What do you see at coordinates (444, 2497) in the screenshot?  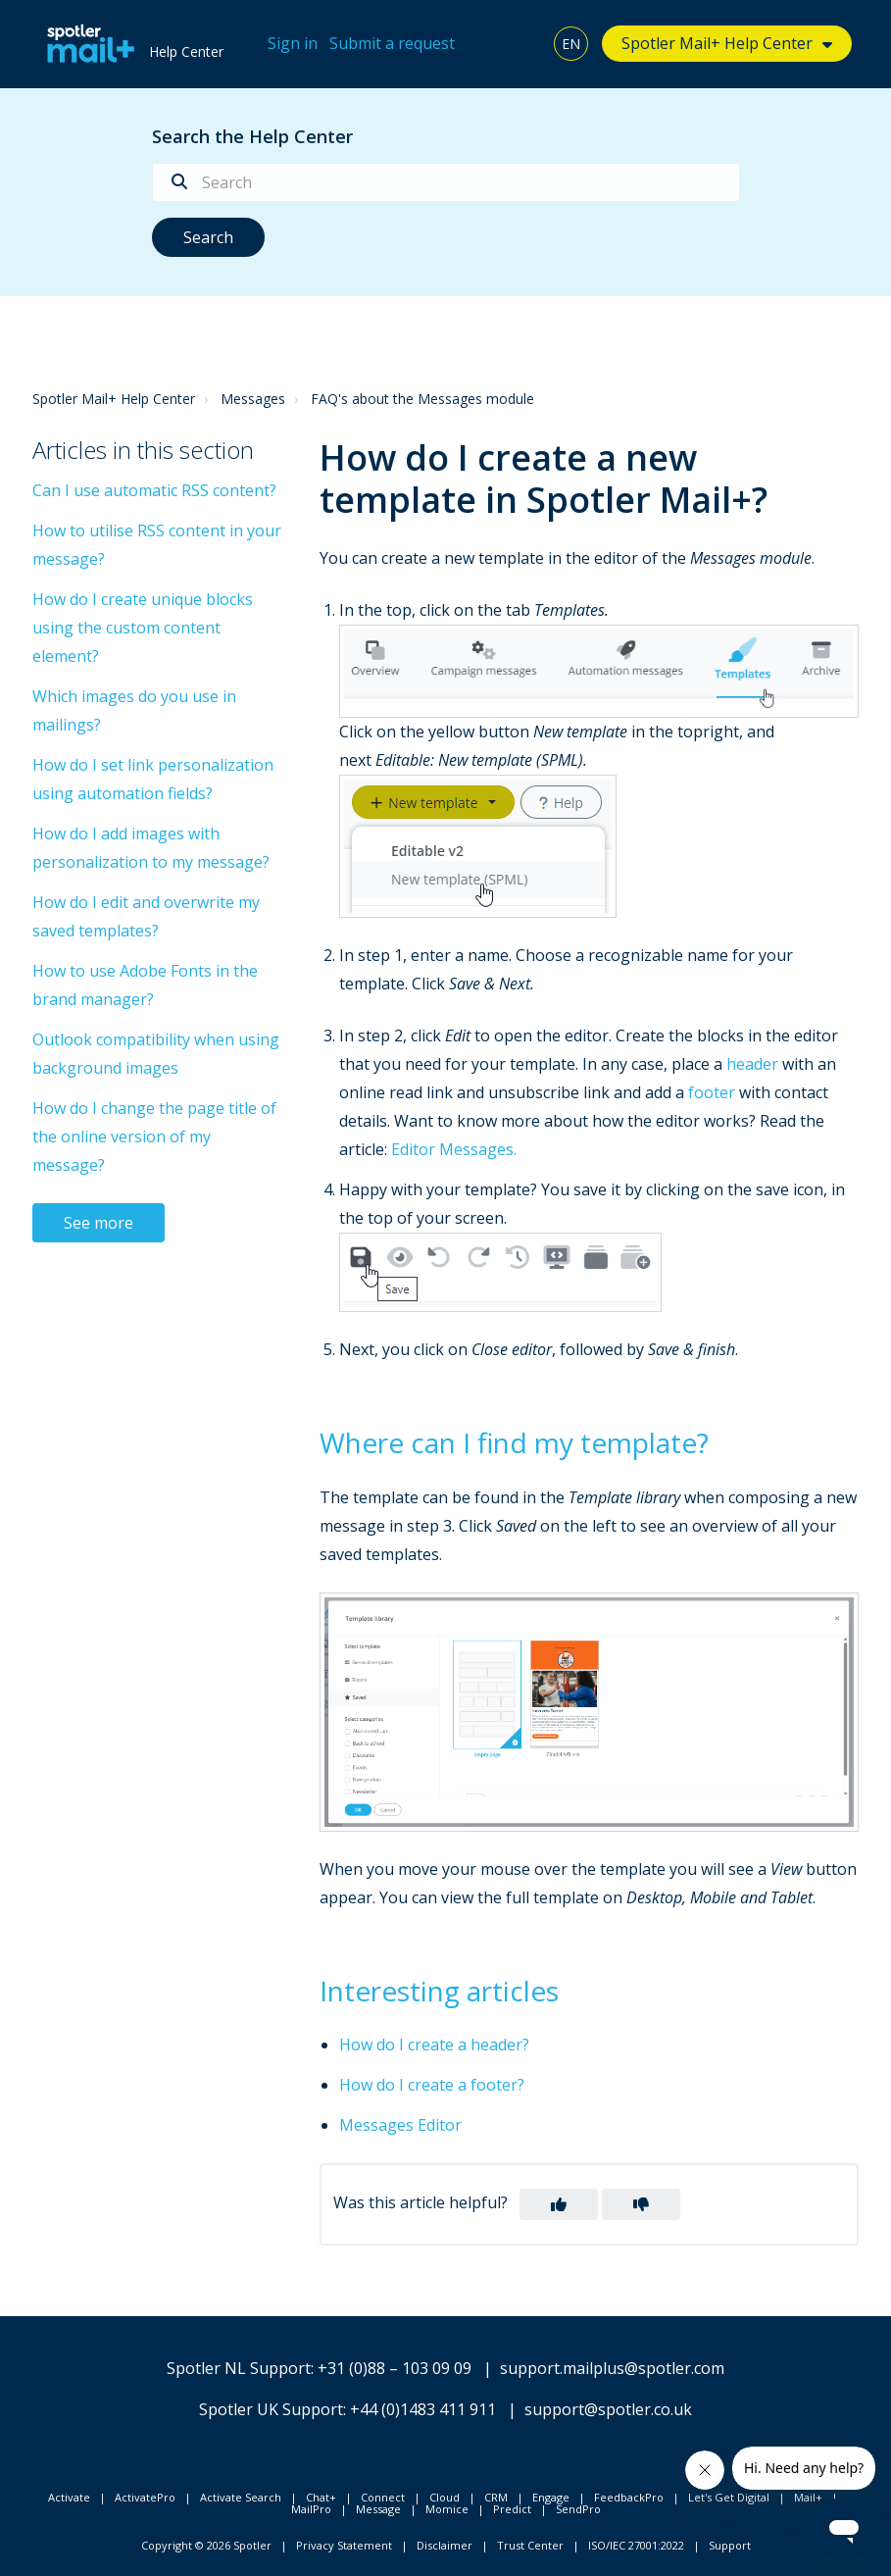 I see `Cloud` at bounding box center [444, 2497].